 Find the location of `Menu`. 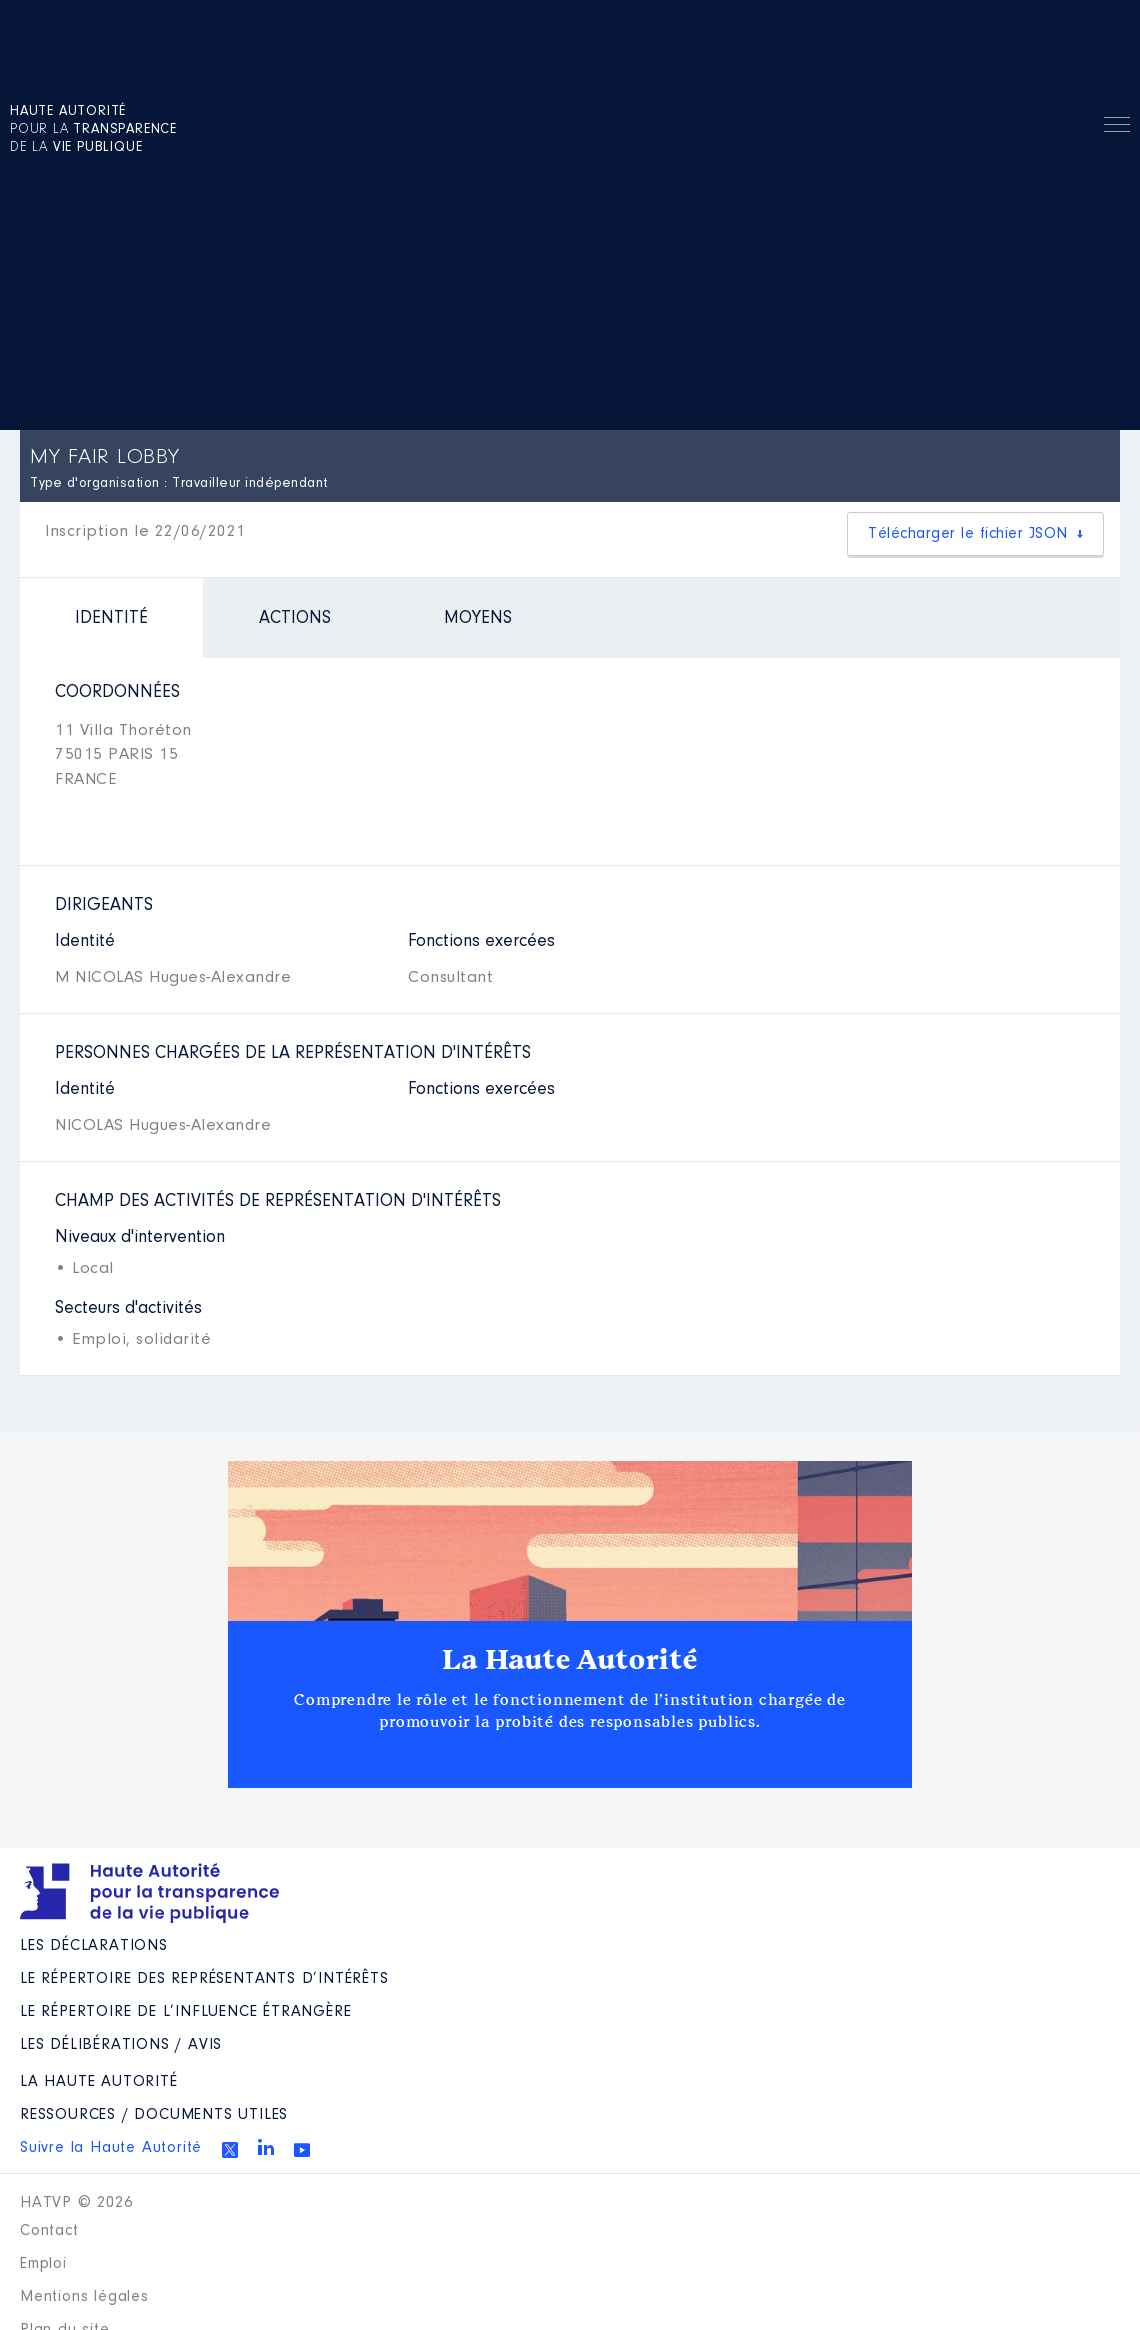

Menu is located at coordinates (1117, 128).